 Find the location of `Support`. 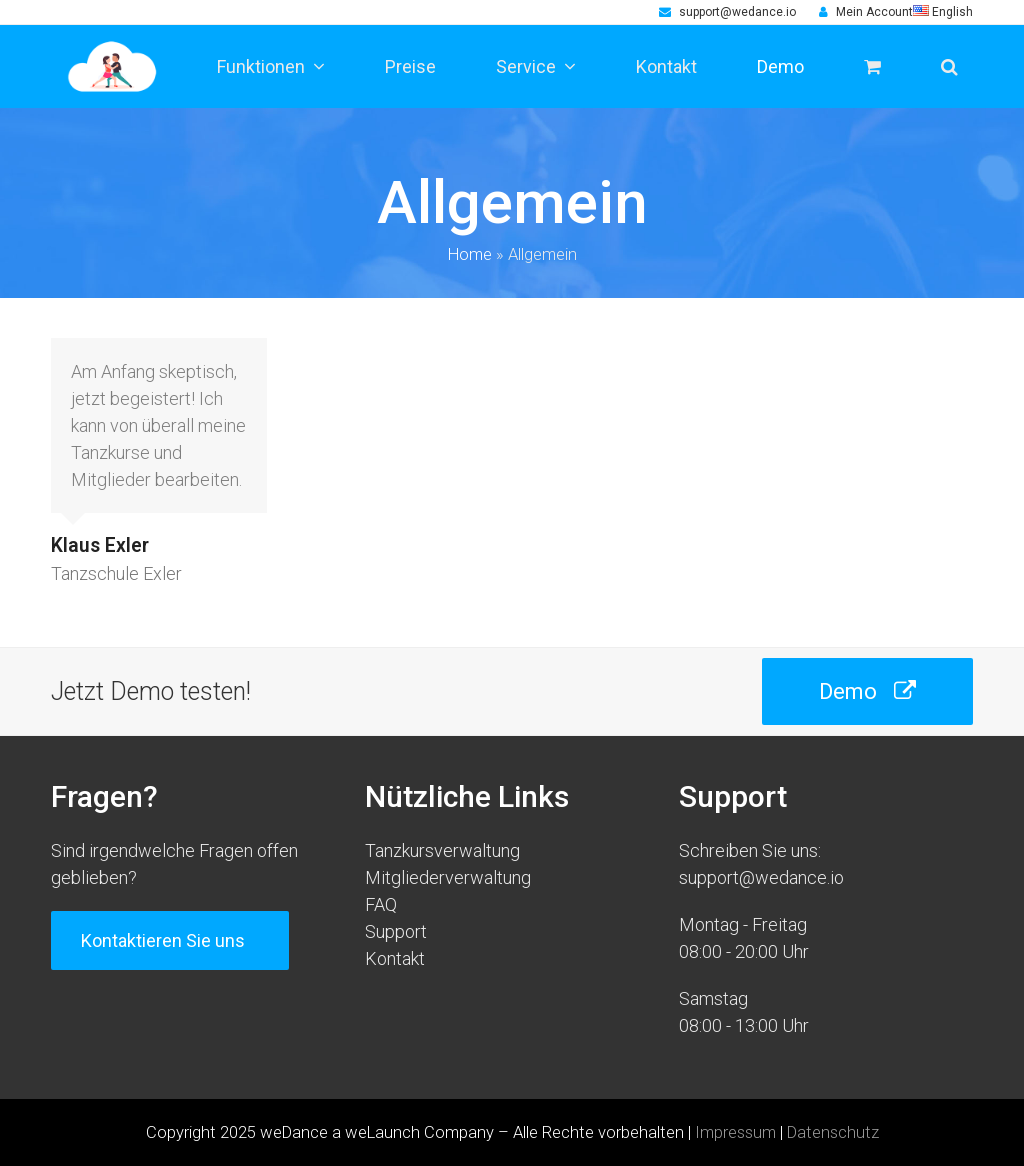

Support is located at coordinates (396, 931).